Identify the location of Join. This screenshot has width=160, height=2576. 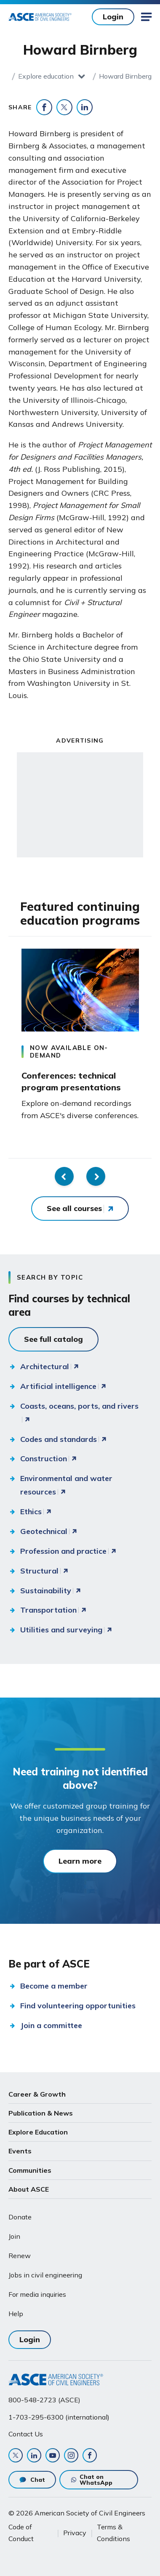
(14, 2236).